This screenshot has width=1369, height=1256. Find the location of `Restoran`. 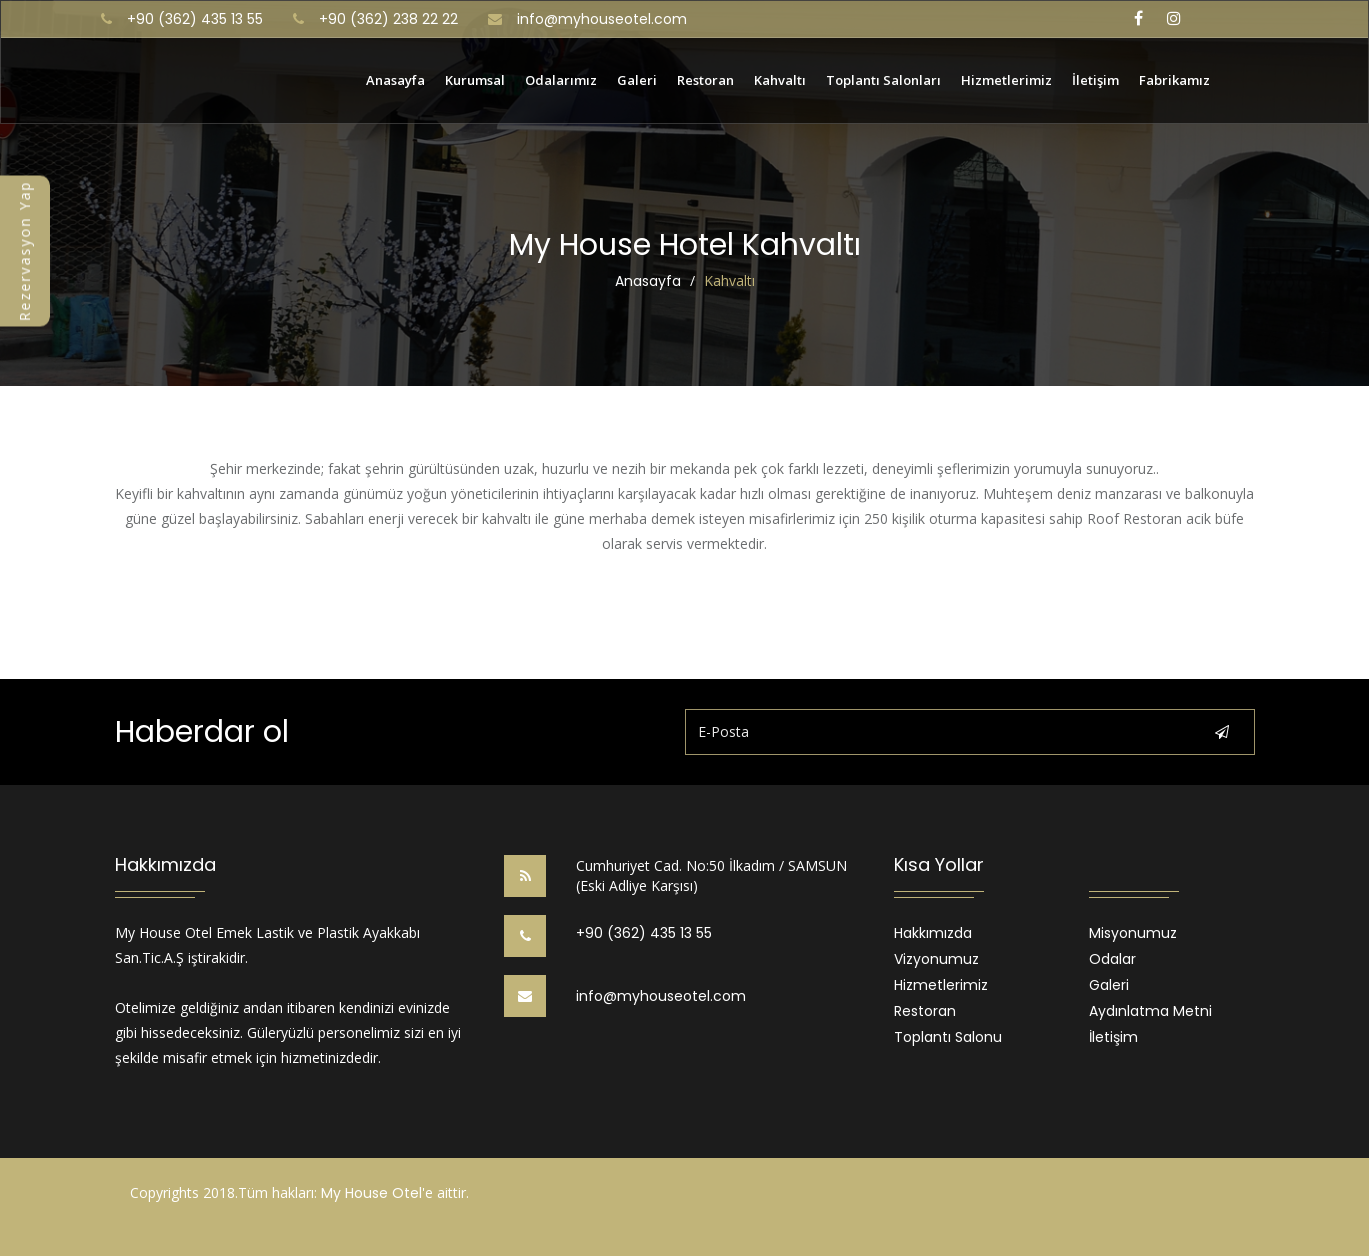

Restoran is located at coordinates (705, 79).